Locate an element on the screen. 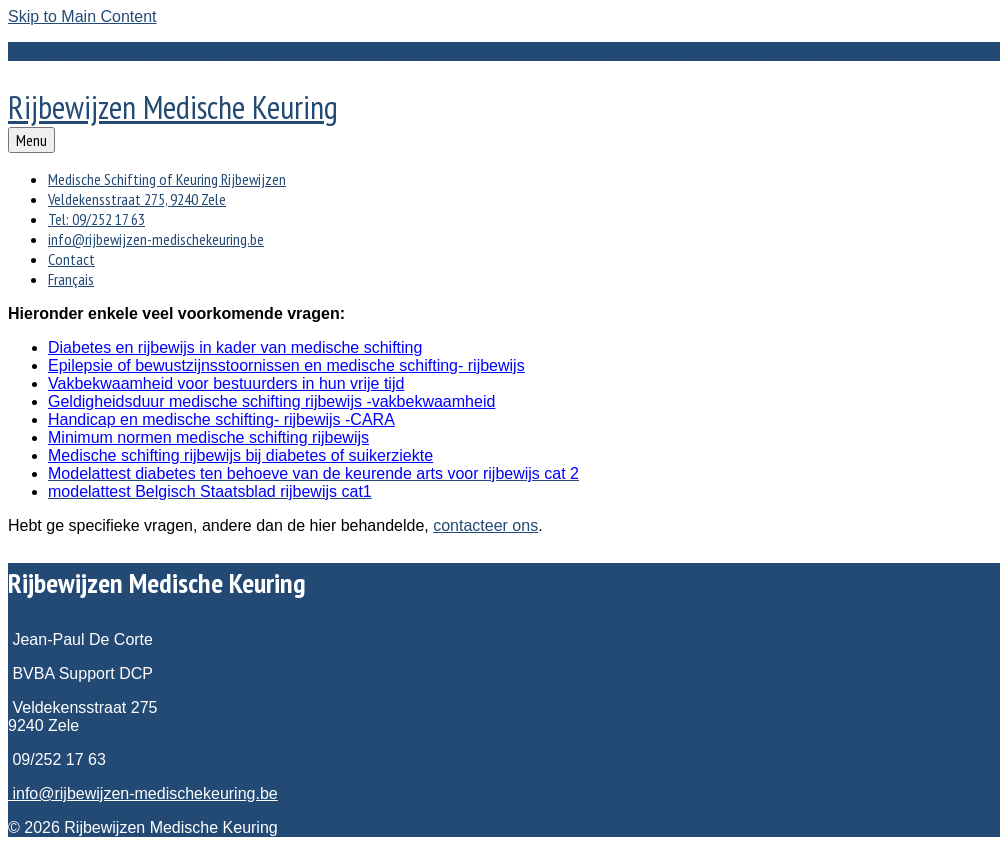  Geldigheidsduur medische schifting rijbewijs -vakbekwaamheid is located at coordinates (271, 401).